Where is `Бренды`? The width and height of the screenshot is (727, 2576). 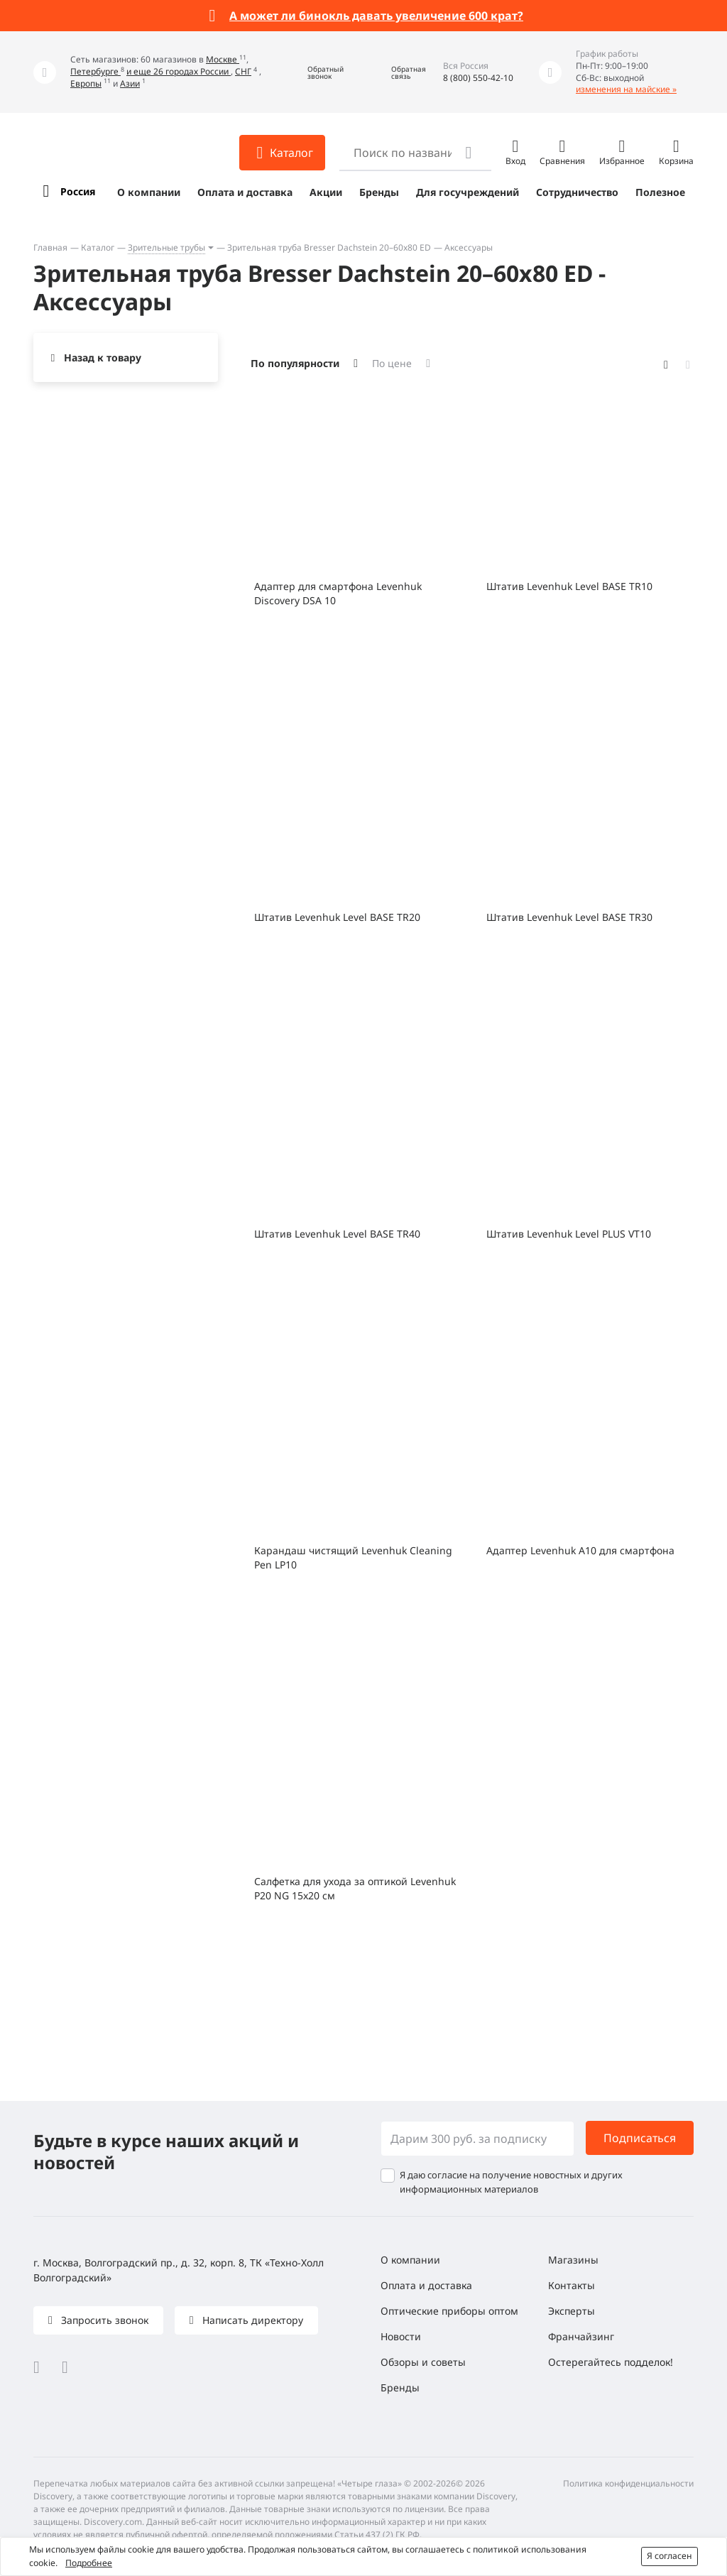 Бренды is located at coordinates (379, 192).